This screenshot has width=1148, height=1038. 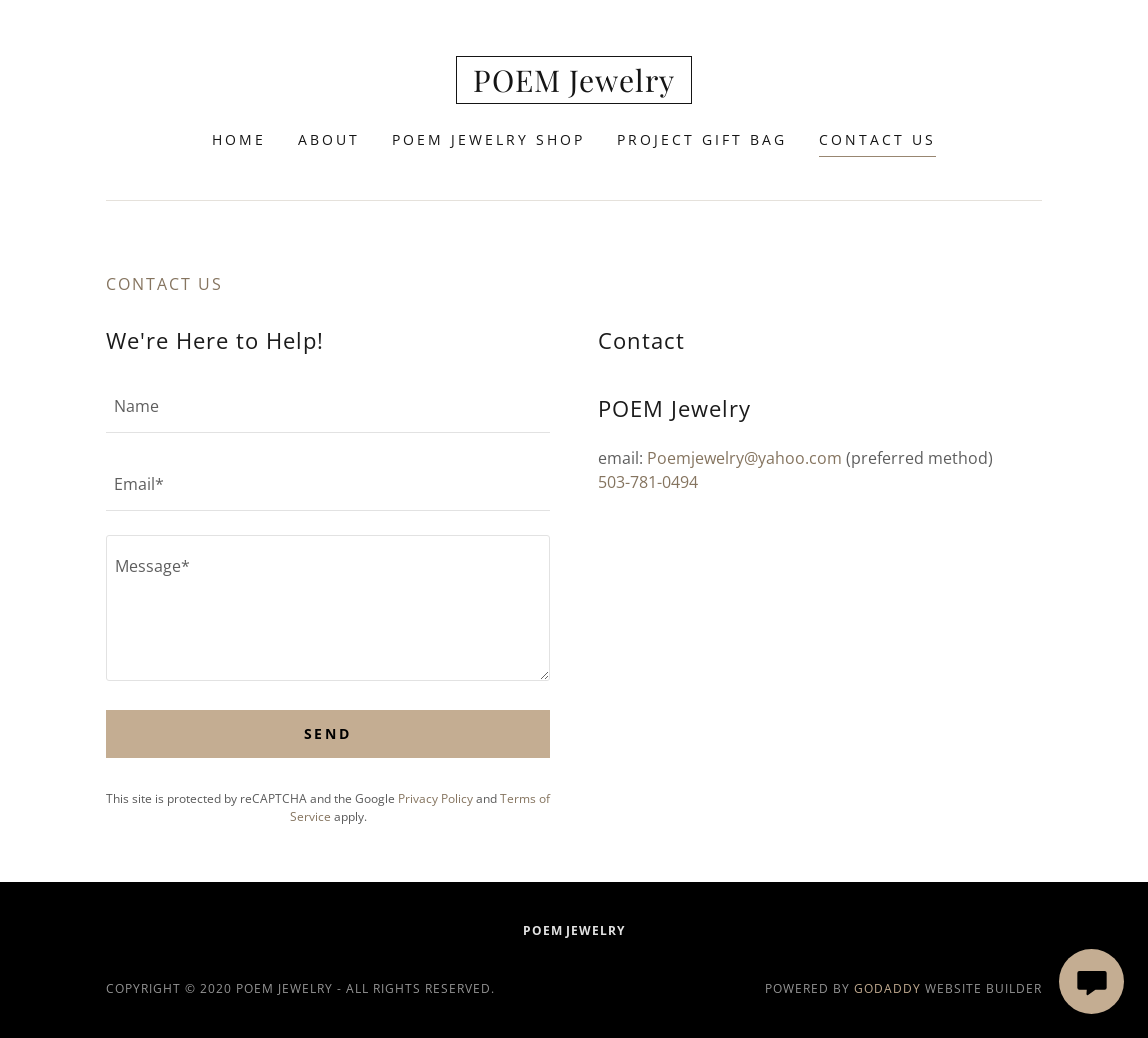 I want to click on Send, so click(x=328, y=733).